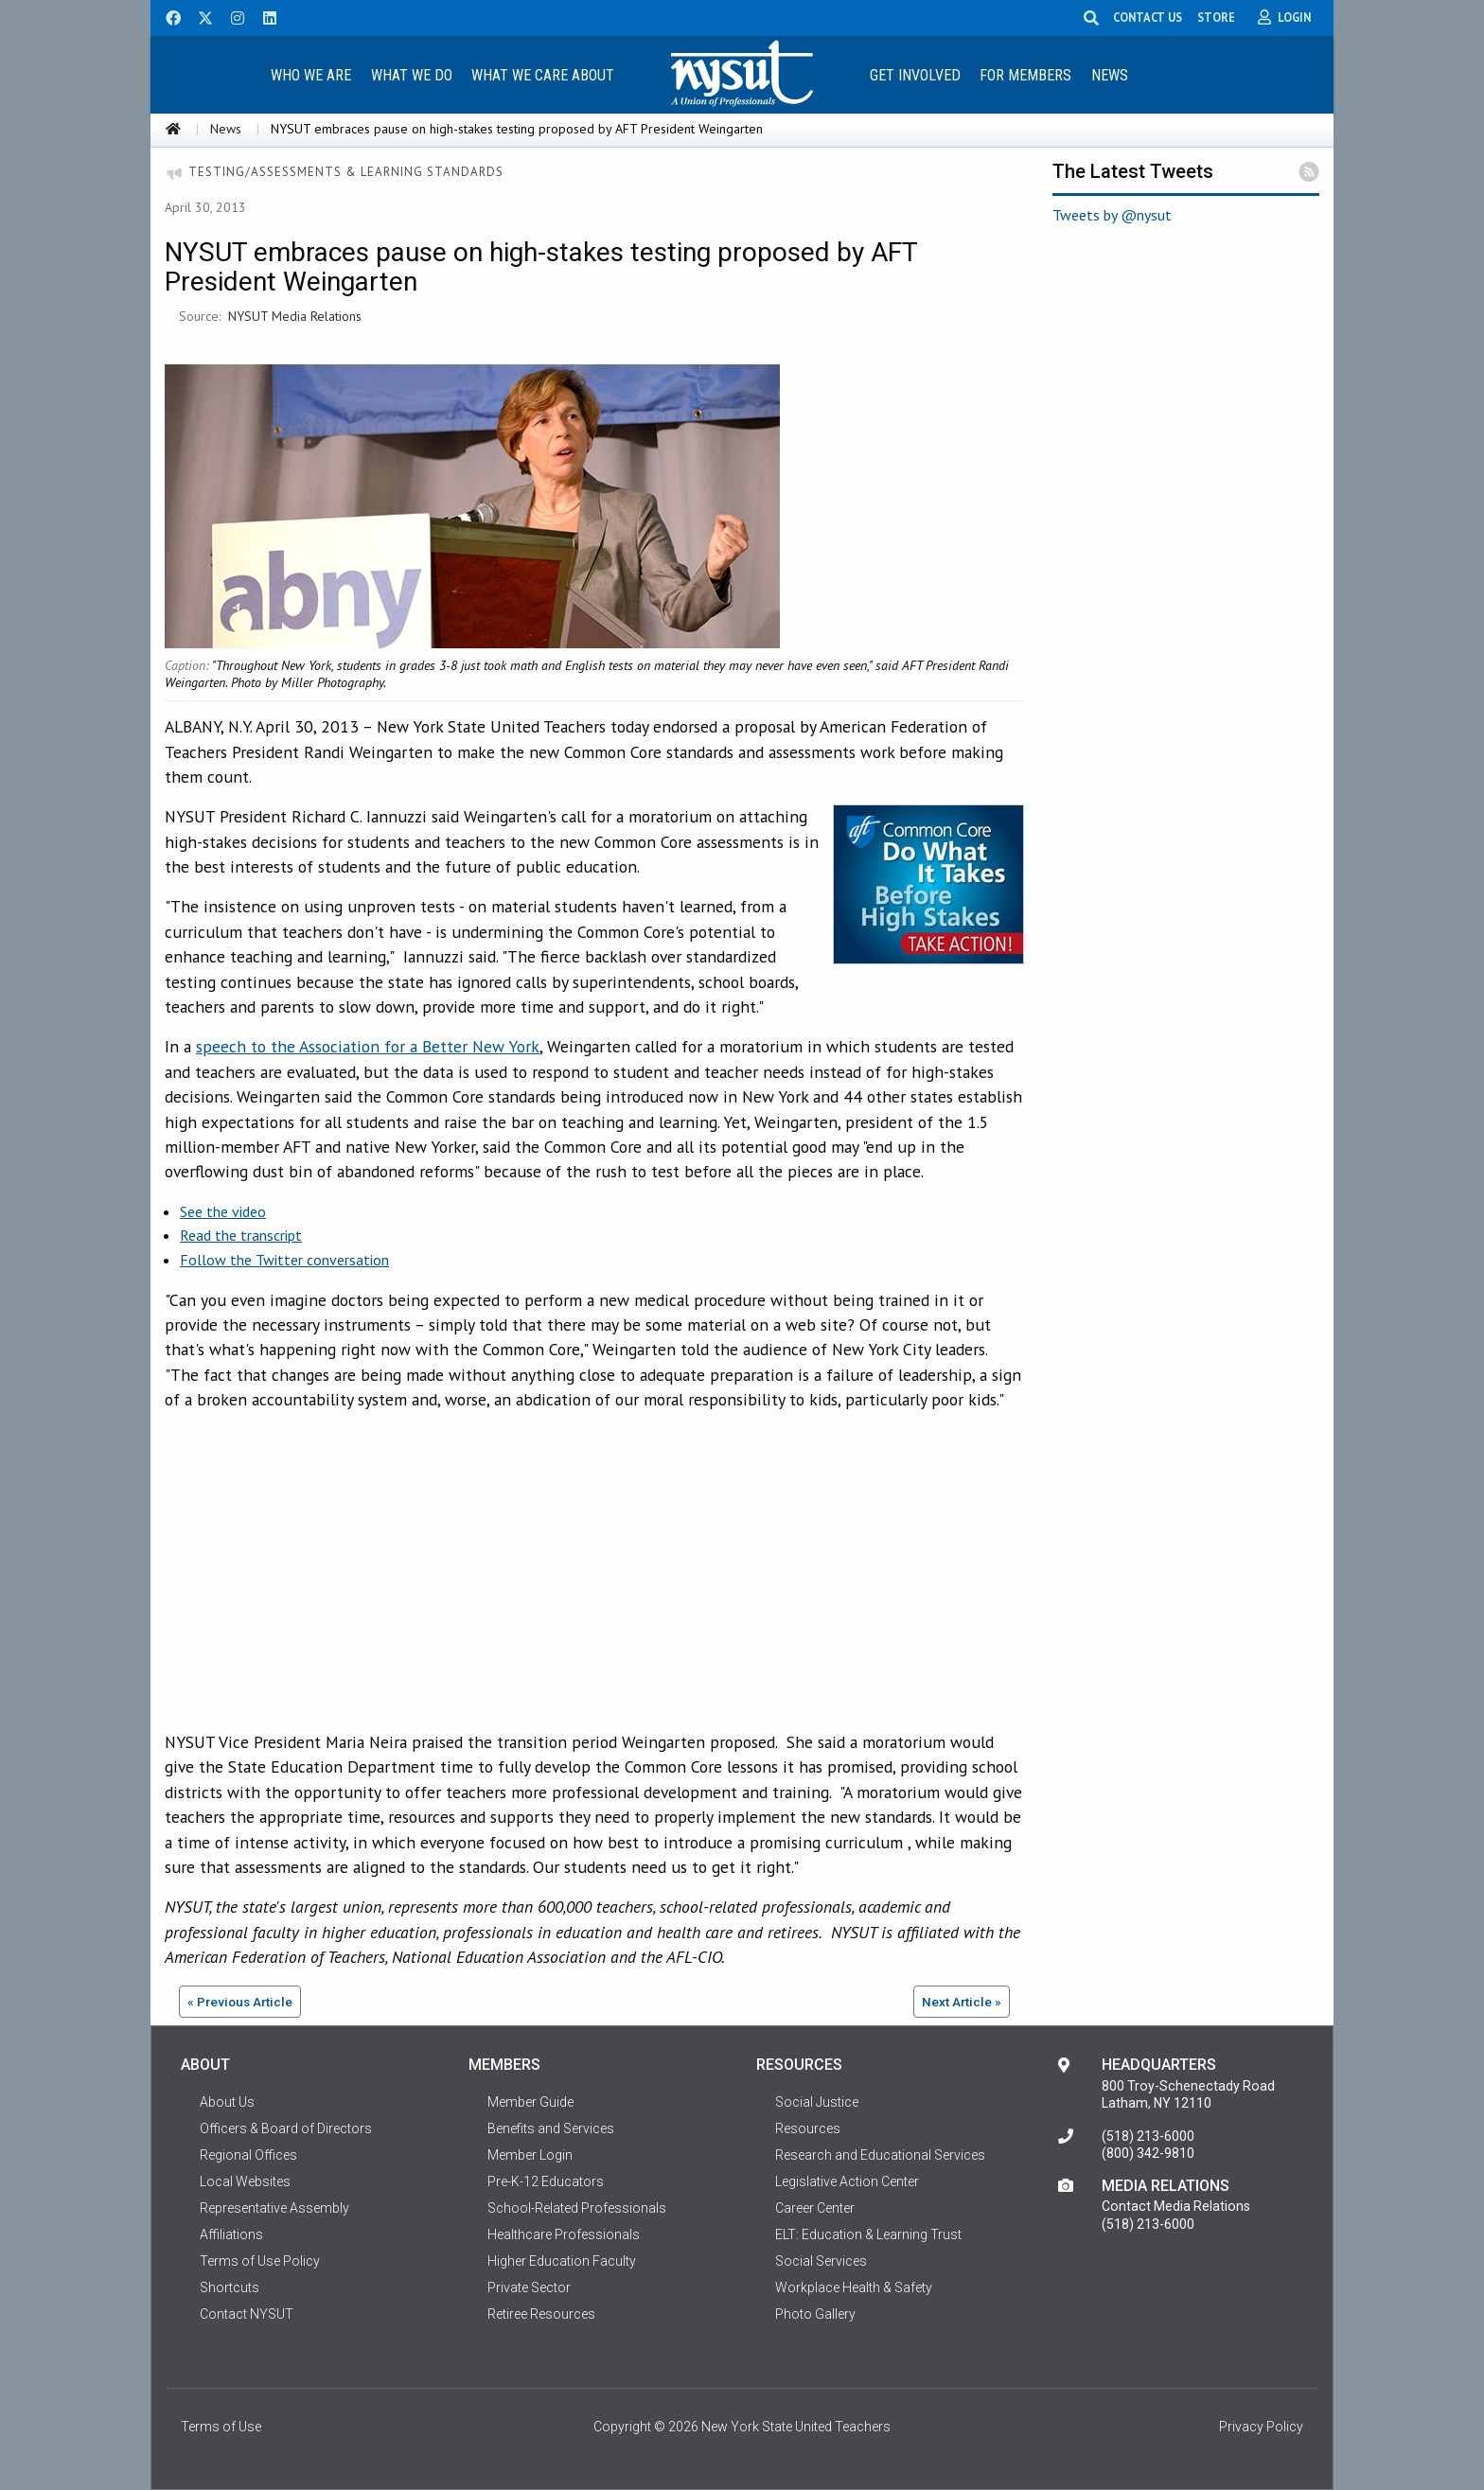  What do you see at coordinates (260, 2261) in the screenshot?
I see `Terms of Use Policy` at bounding box center [260, 2261].